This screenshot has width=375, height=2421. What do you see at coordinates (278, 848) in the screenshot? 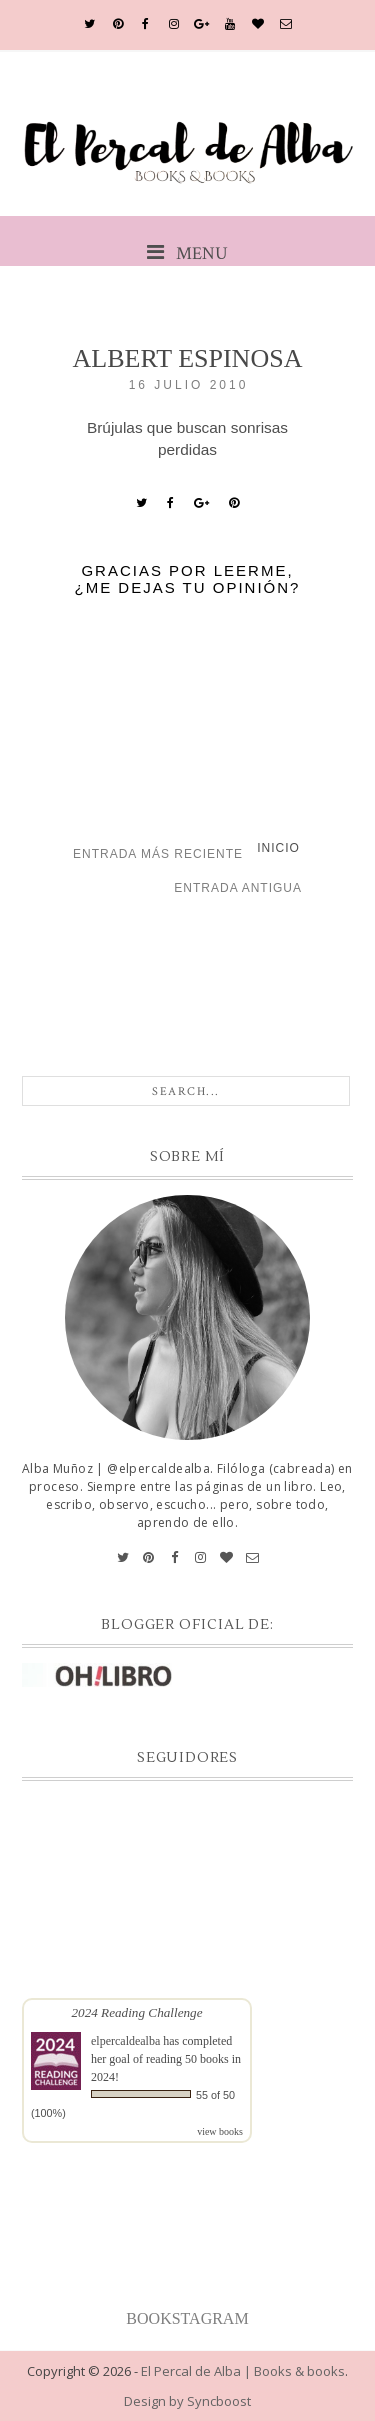
I see `Inicio` at bounding box center [278, 848].